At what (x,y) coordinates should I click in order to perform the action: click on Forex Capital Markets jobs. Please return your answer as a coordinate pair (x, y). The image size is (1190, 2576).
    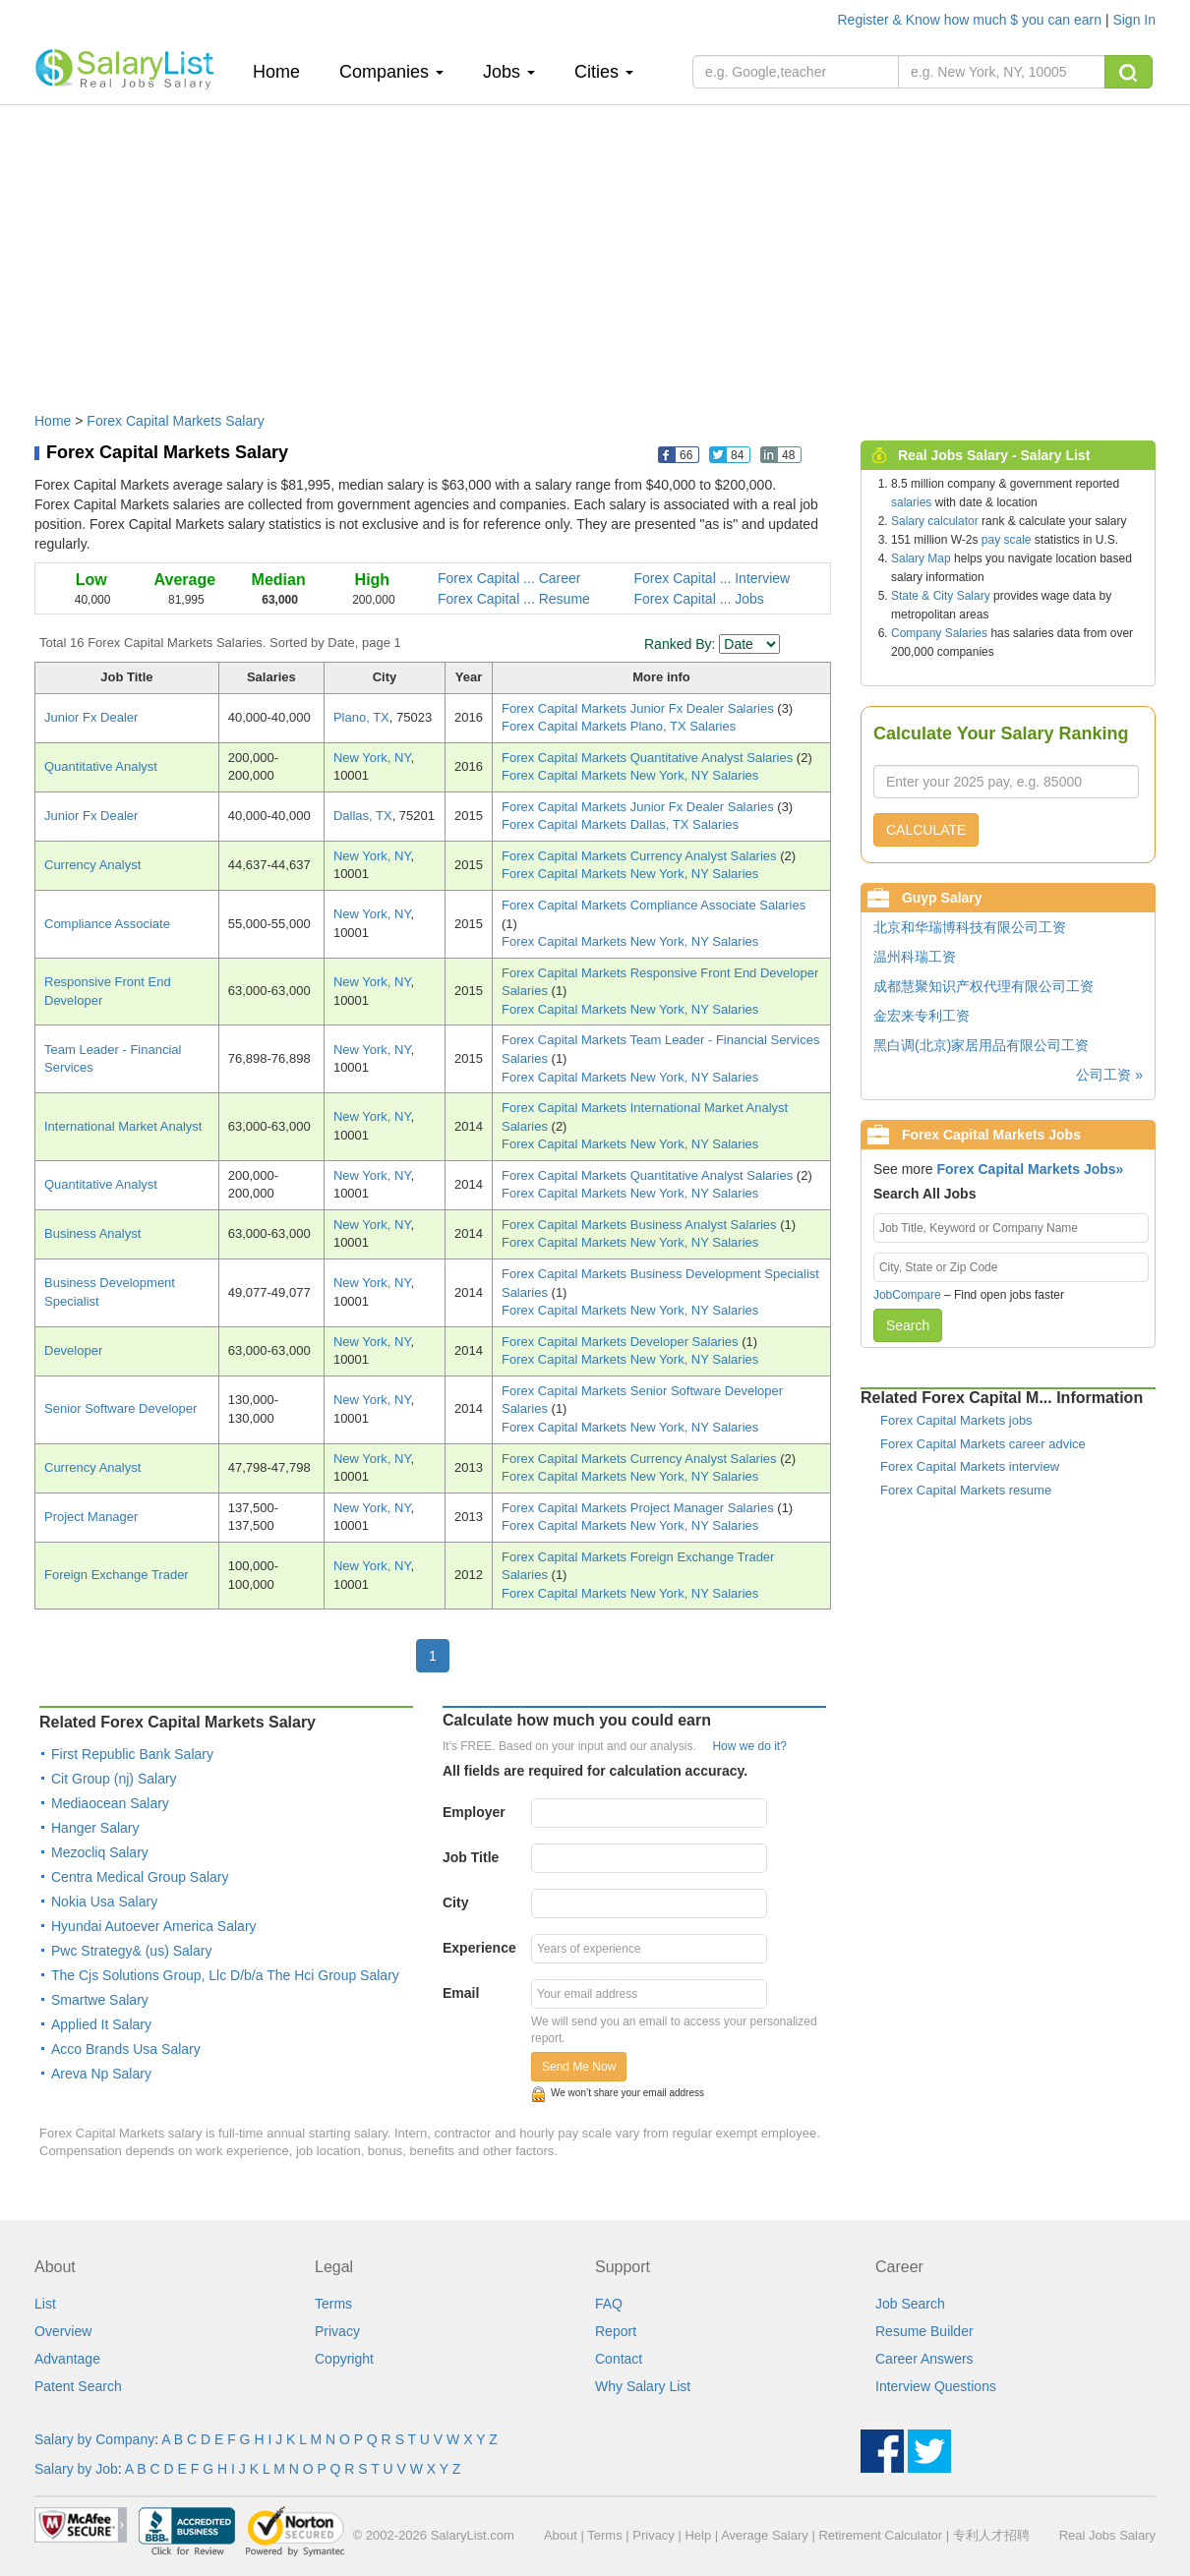
    Looking at the image, I should click on (956, 1420).